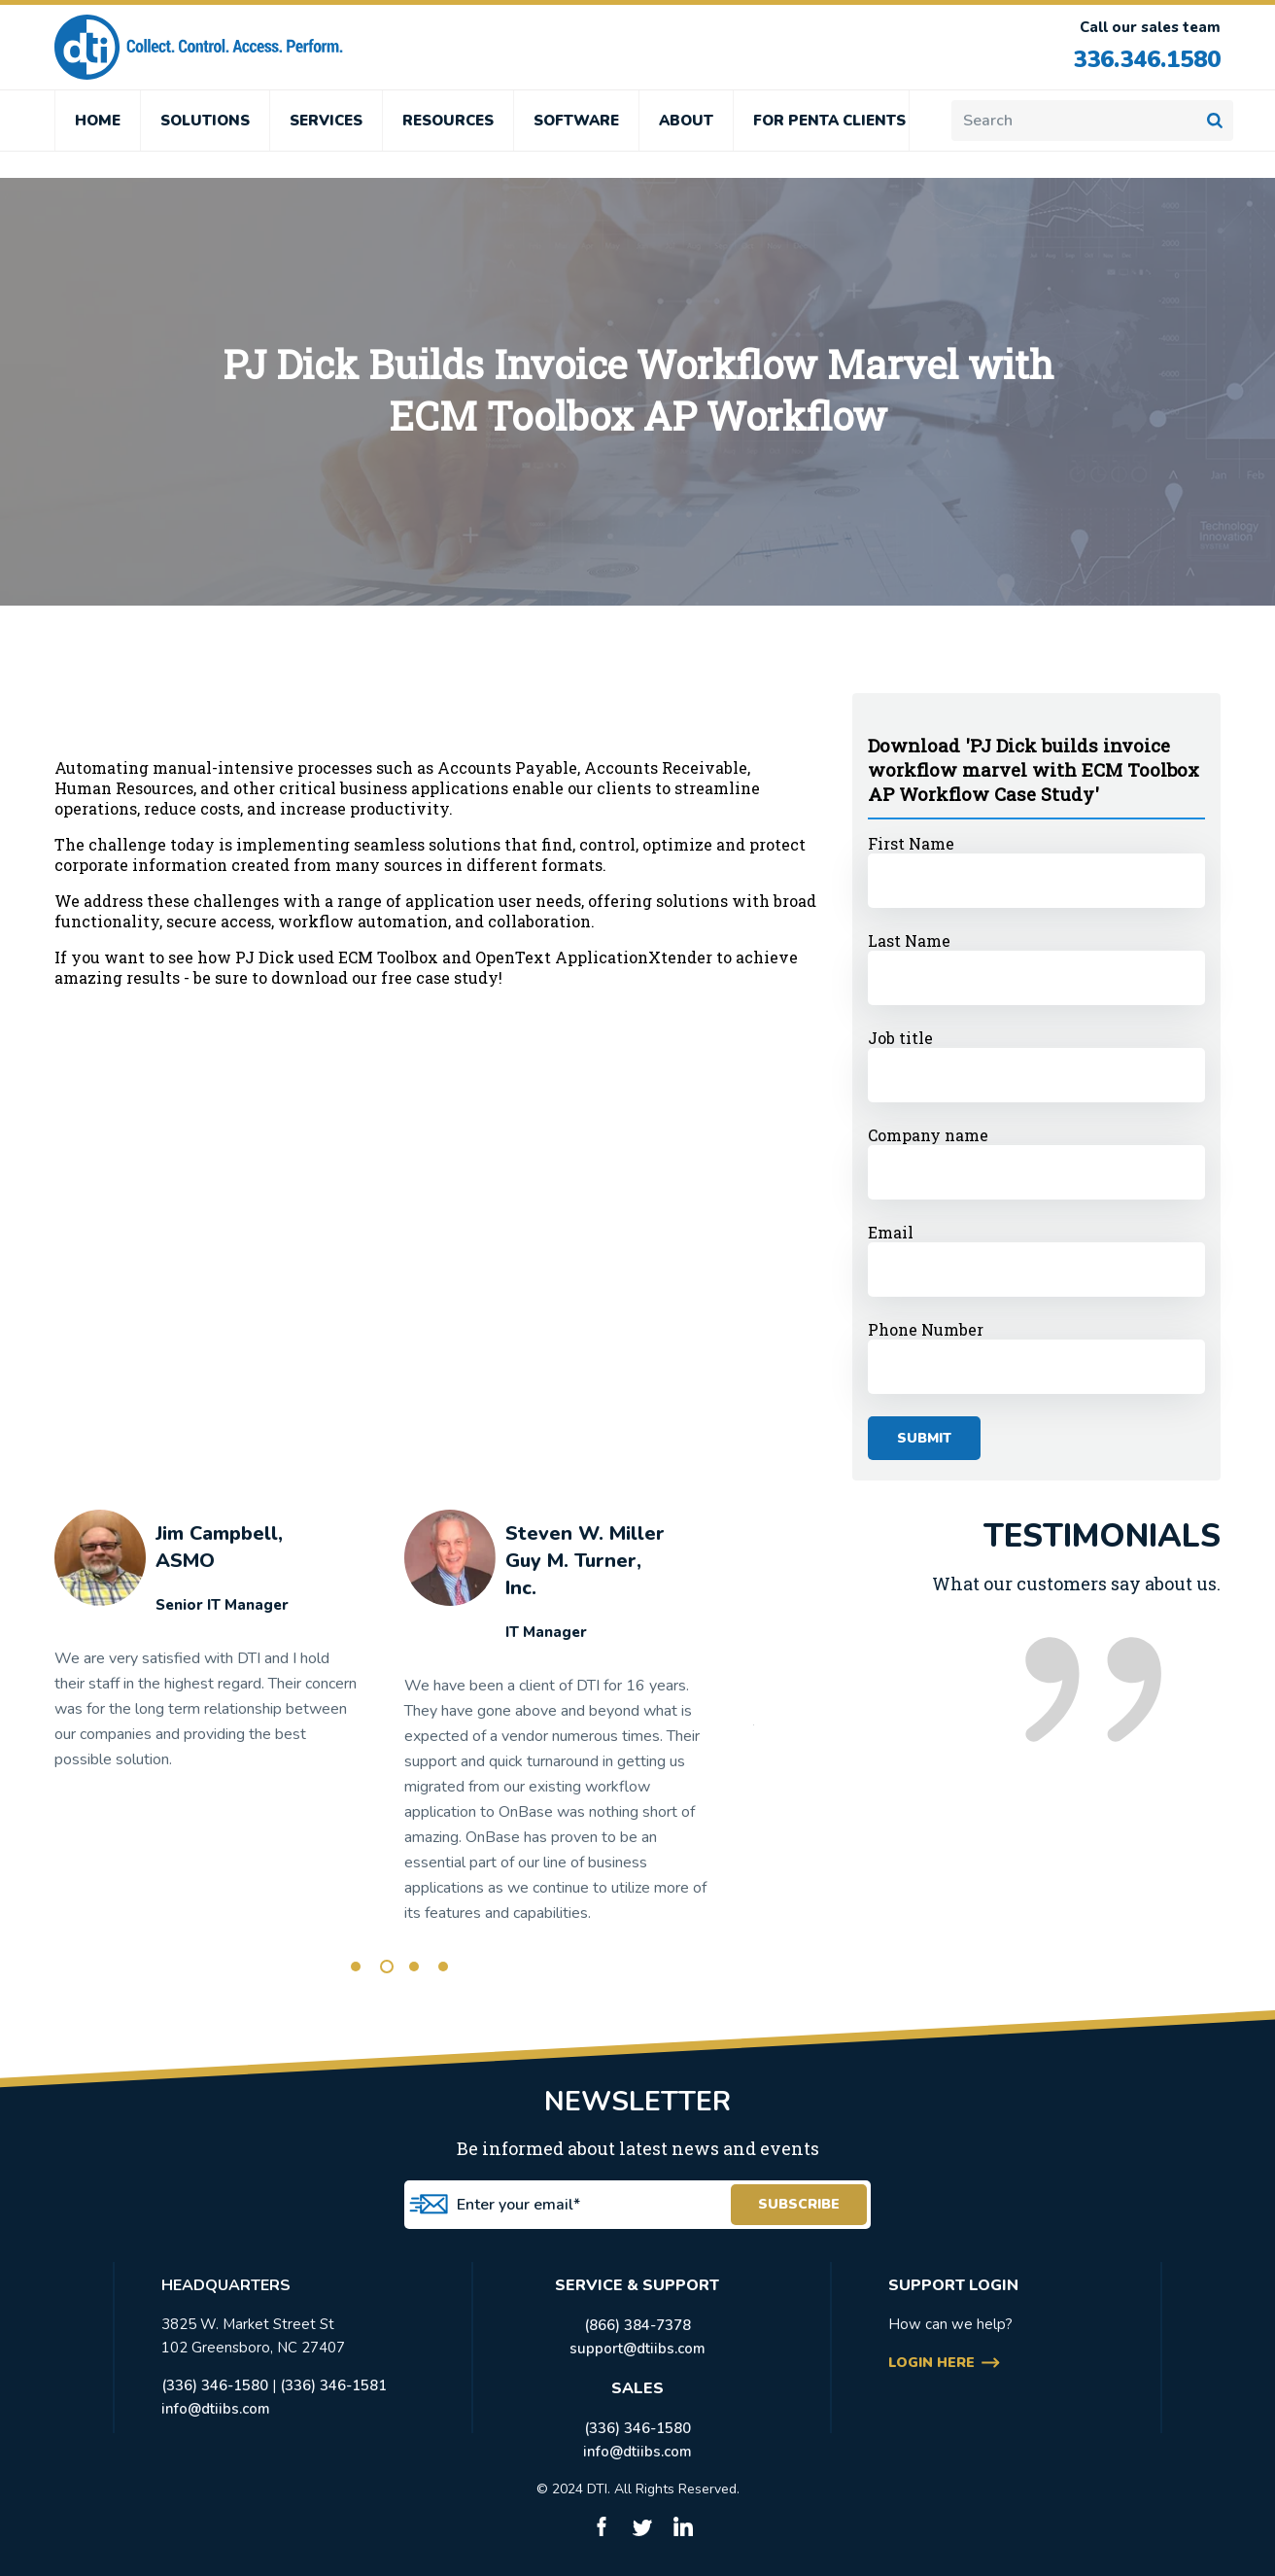 The width and height of the screenshot is (1275, 2576). Describe the element at coordinates (637, 2325) in the screenshot. I see `(866) 384-7378` at that location.